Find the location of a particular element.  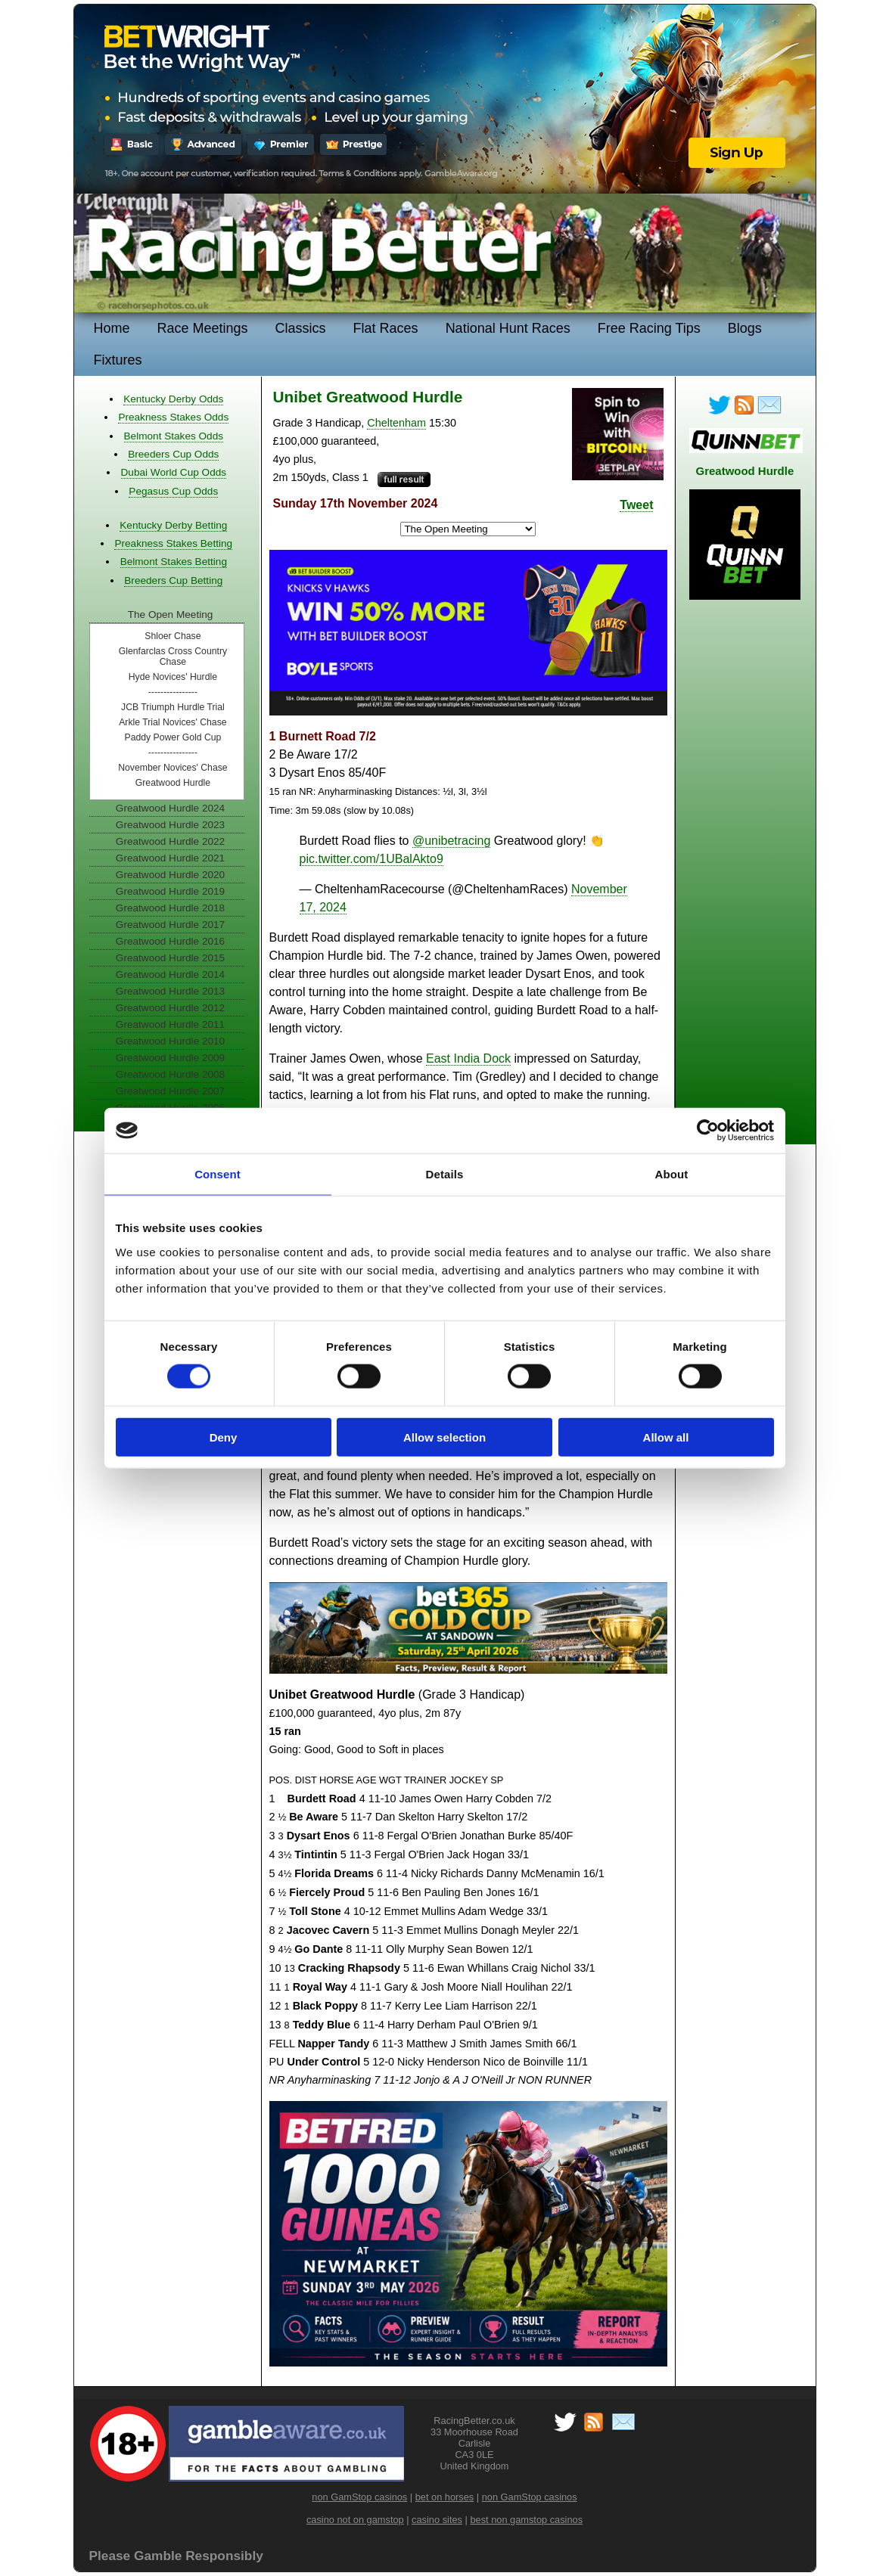

National Hunt Races is located at coordinates (508, 328).